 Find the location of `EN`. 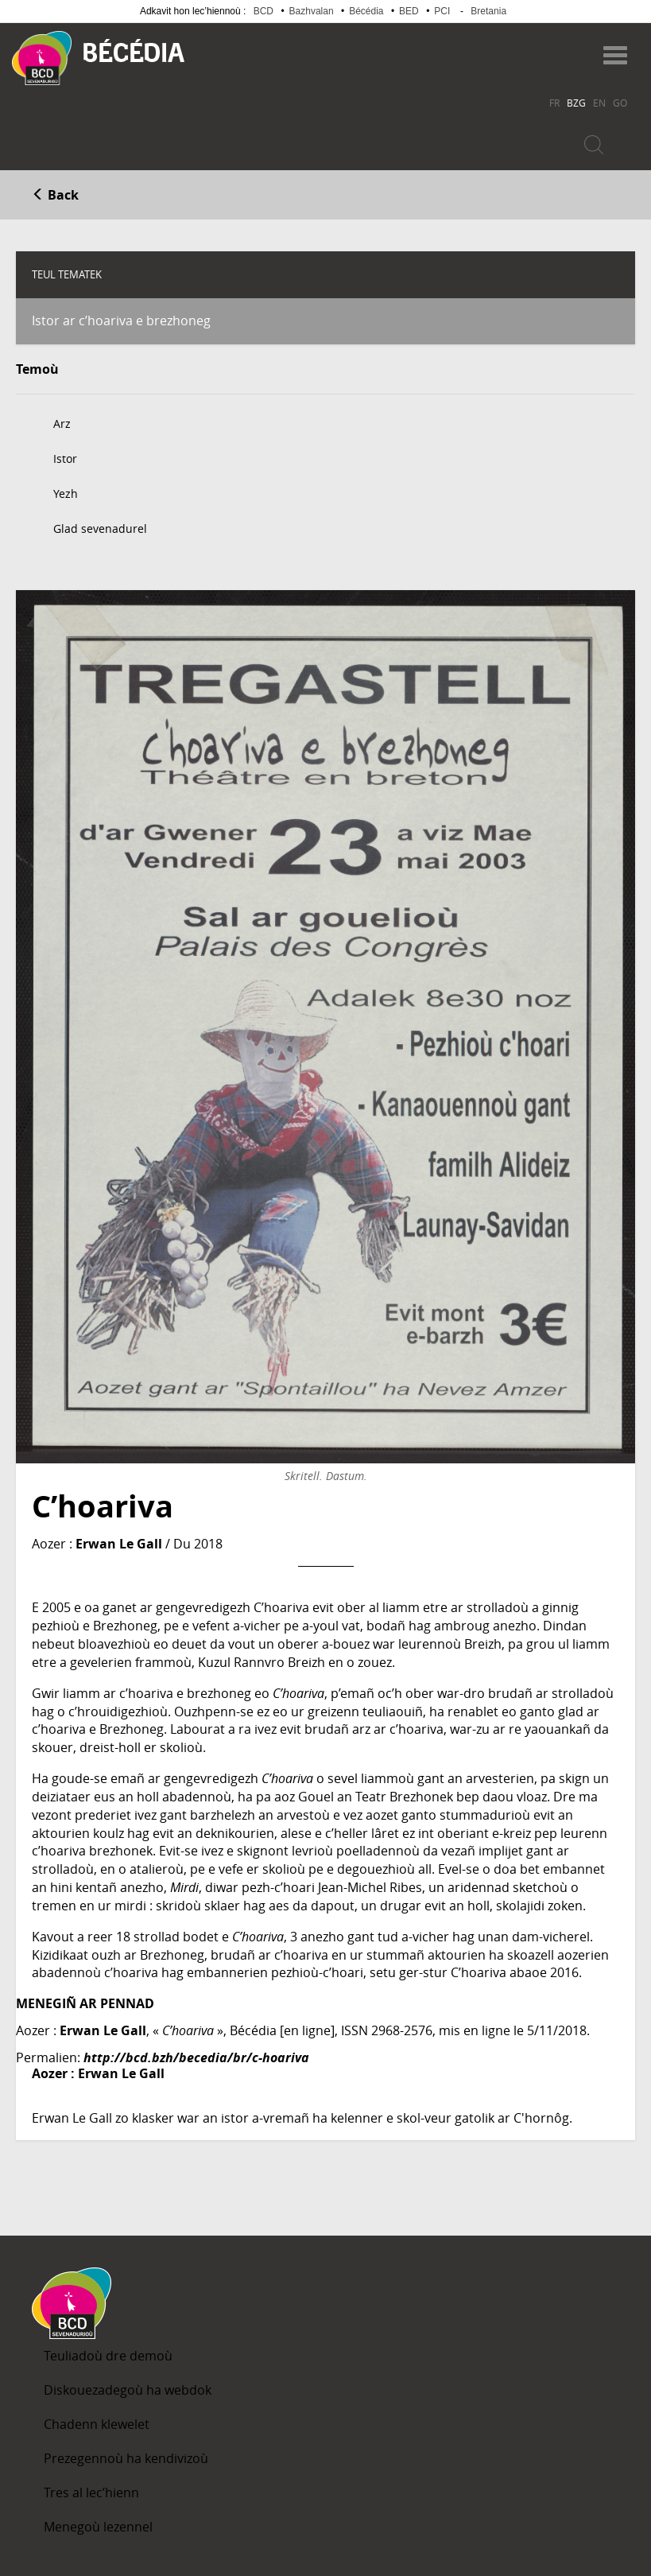

EN is located at coordinates (599, 102).